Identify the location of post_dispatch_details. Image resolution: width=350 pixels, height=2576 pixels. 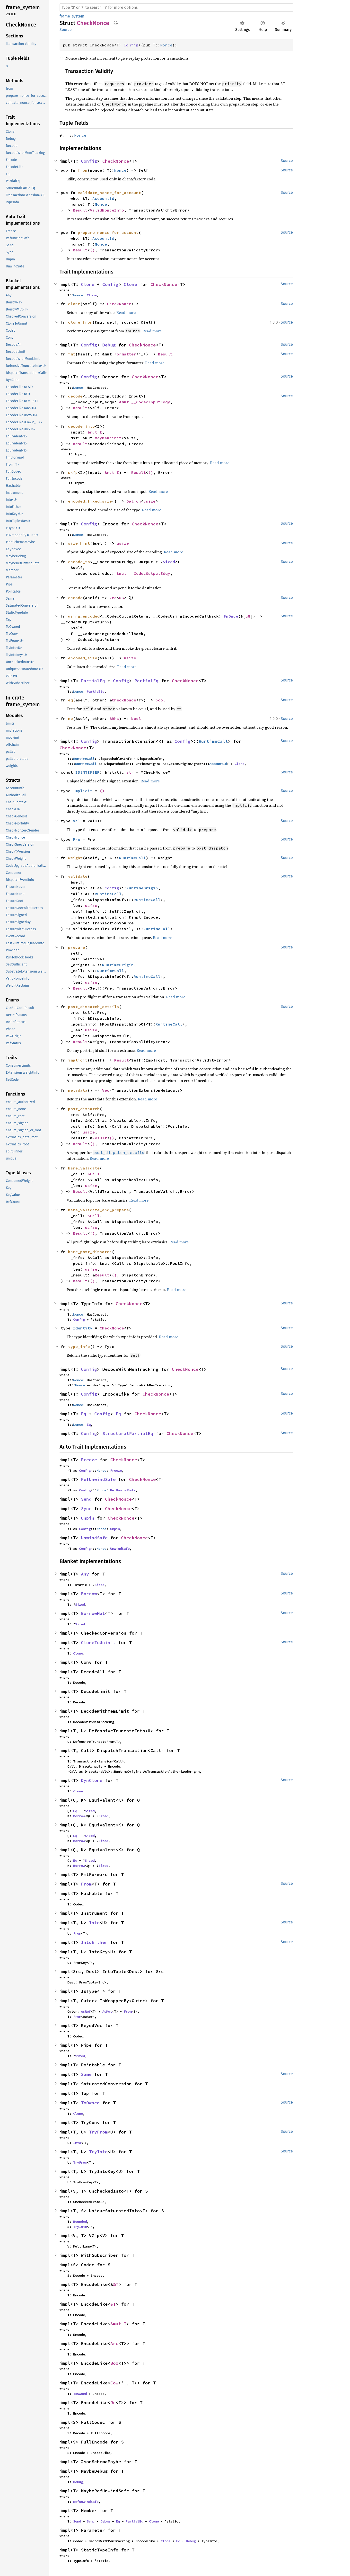
(93, 1006).